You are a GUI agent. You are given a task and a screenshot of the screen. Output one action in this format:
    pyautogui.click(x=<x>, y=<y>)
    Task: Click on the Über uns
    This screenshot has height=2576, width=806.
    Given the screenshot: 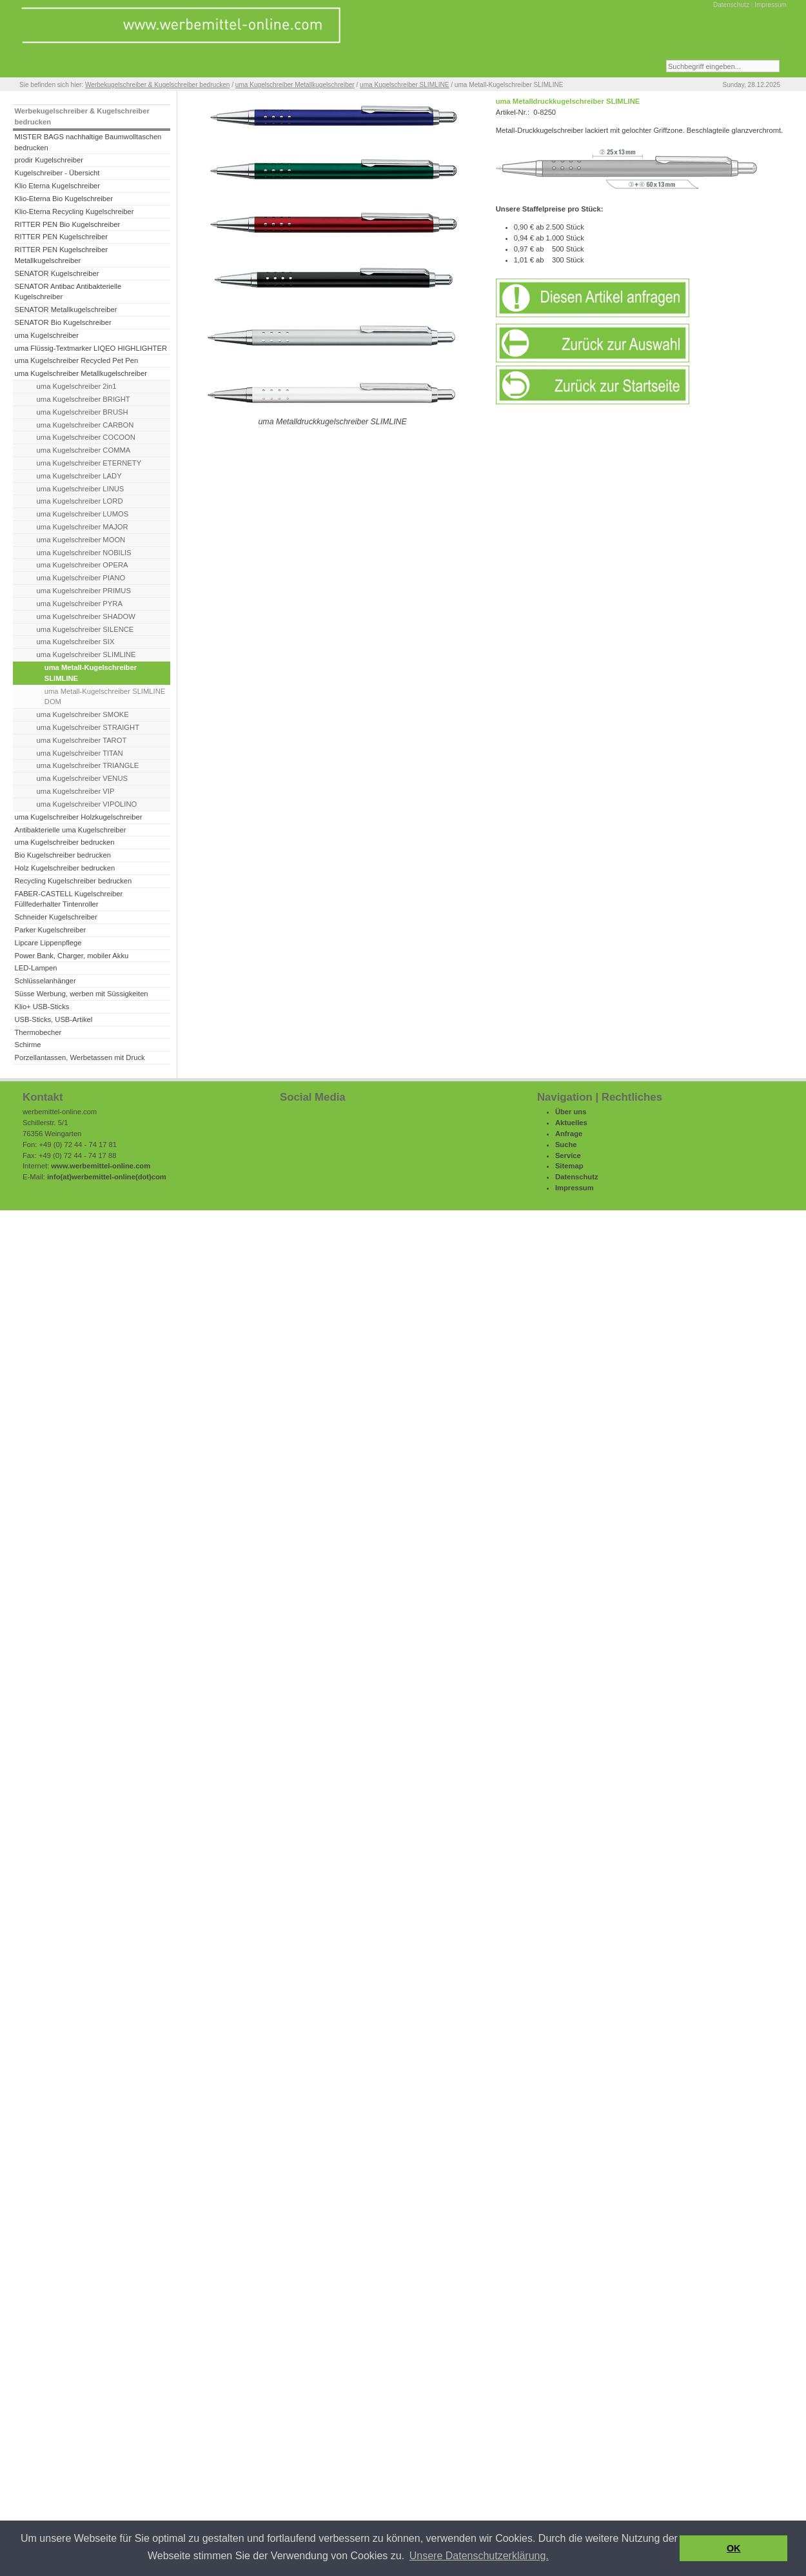 What is the action you would take?
    pyautogui.click(x=571, y=1112)
    